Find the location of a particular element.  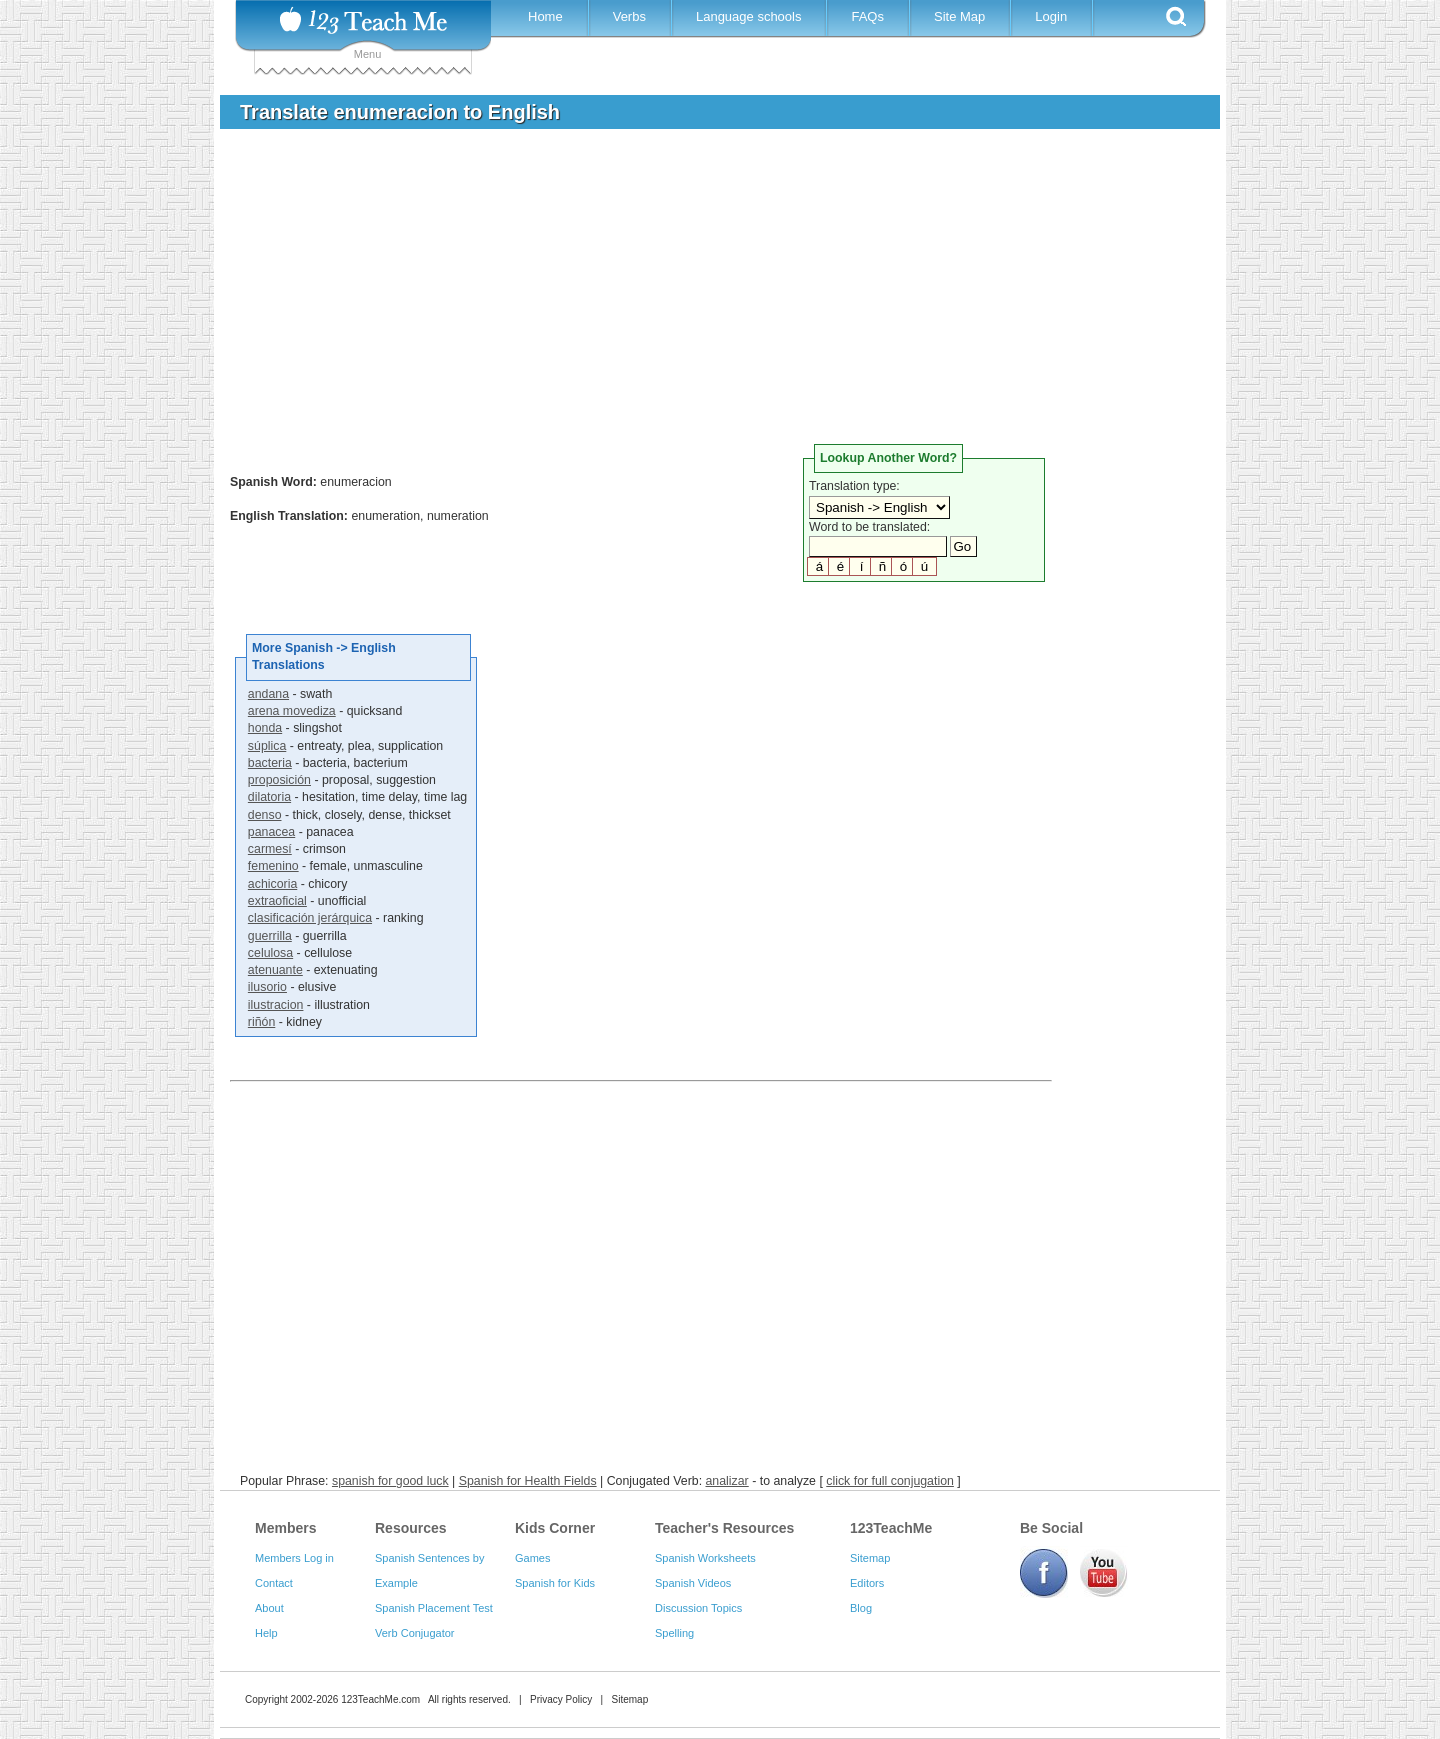

Teacher's Resources is located at coordinates (724, 1528).